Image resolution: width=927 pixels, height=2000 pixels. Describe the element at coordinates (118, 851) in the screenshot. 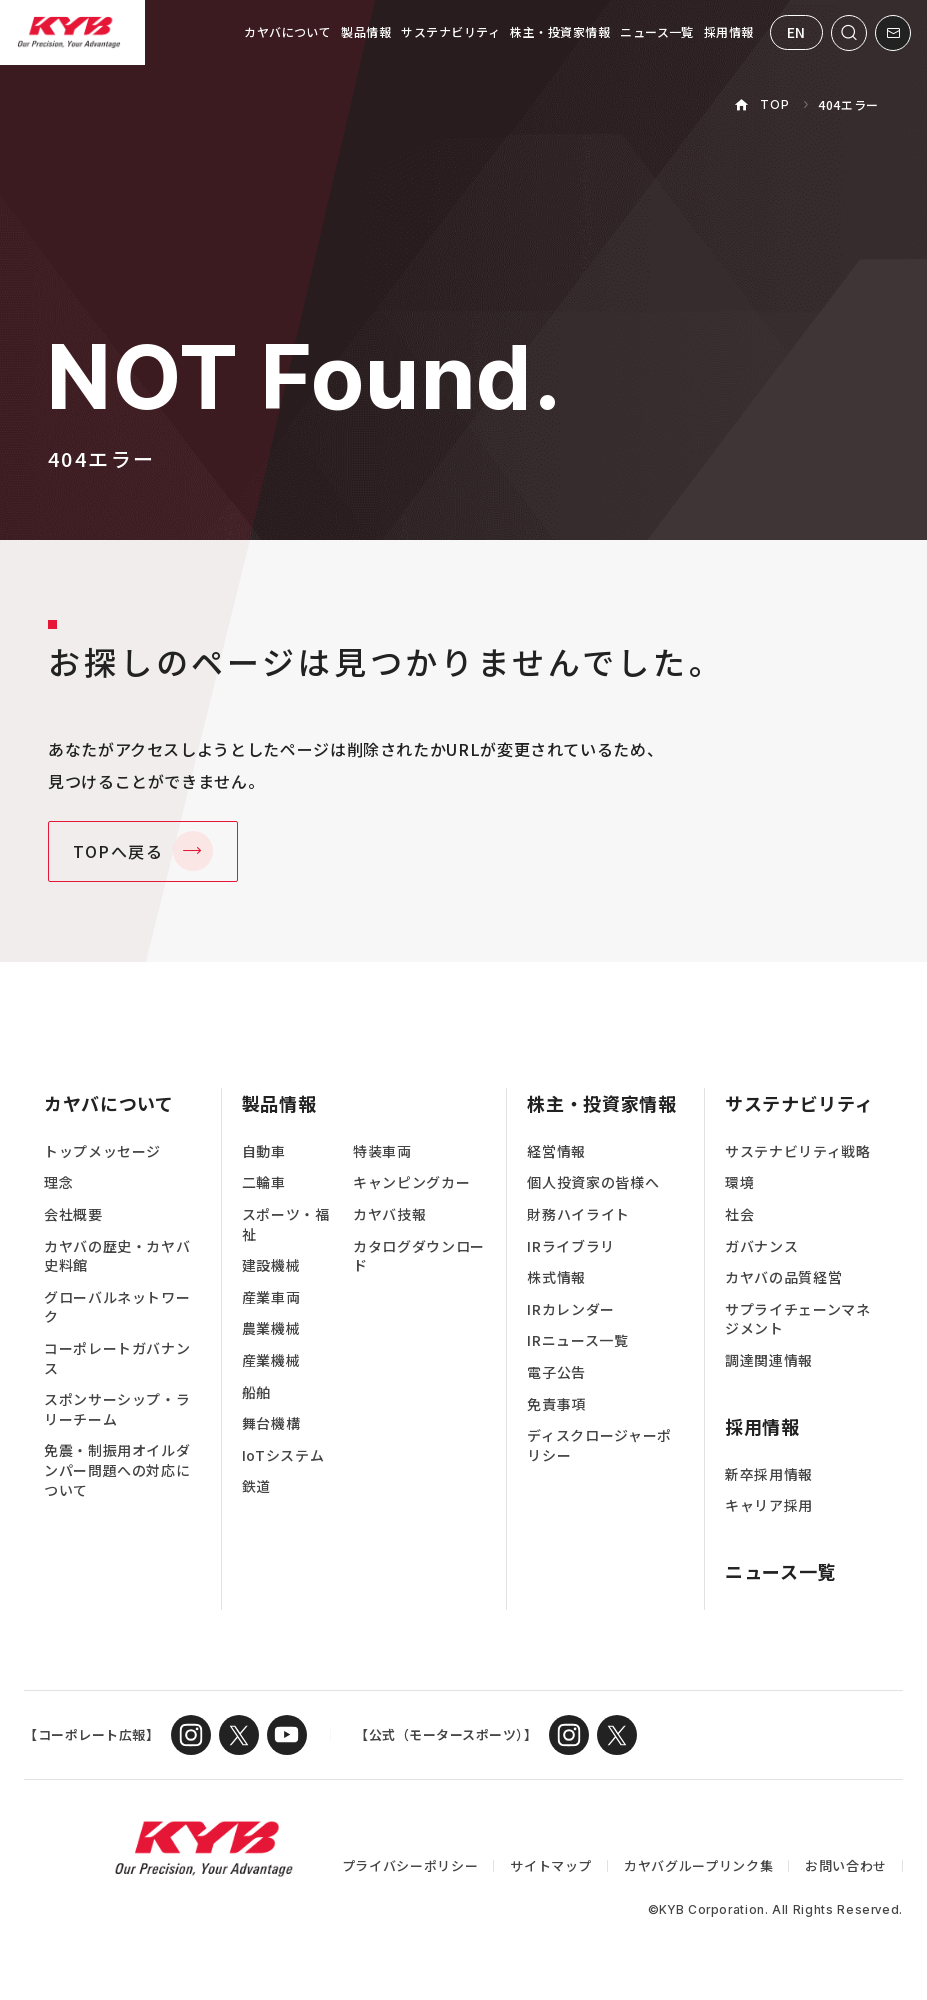

I see `TOPへ戻る` at that location.